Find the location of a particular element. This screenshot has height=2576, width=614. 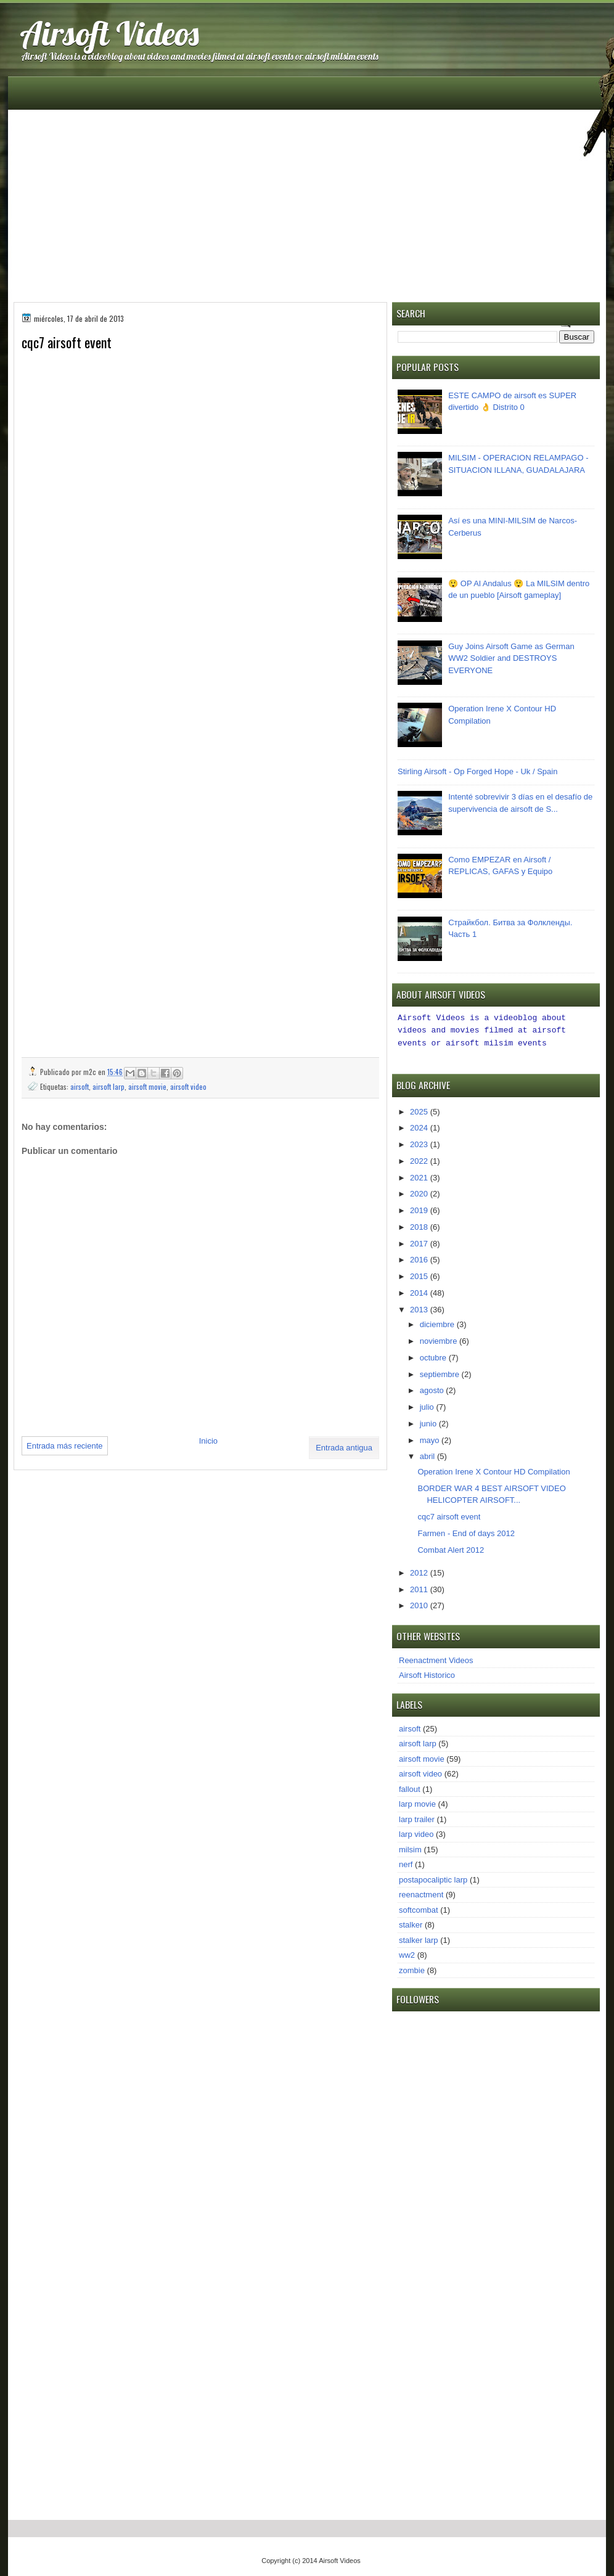

Reenactment Videos is located at coordinates (436, 1658).